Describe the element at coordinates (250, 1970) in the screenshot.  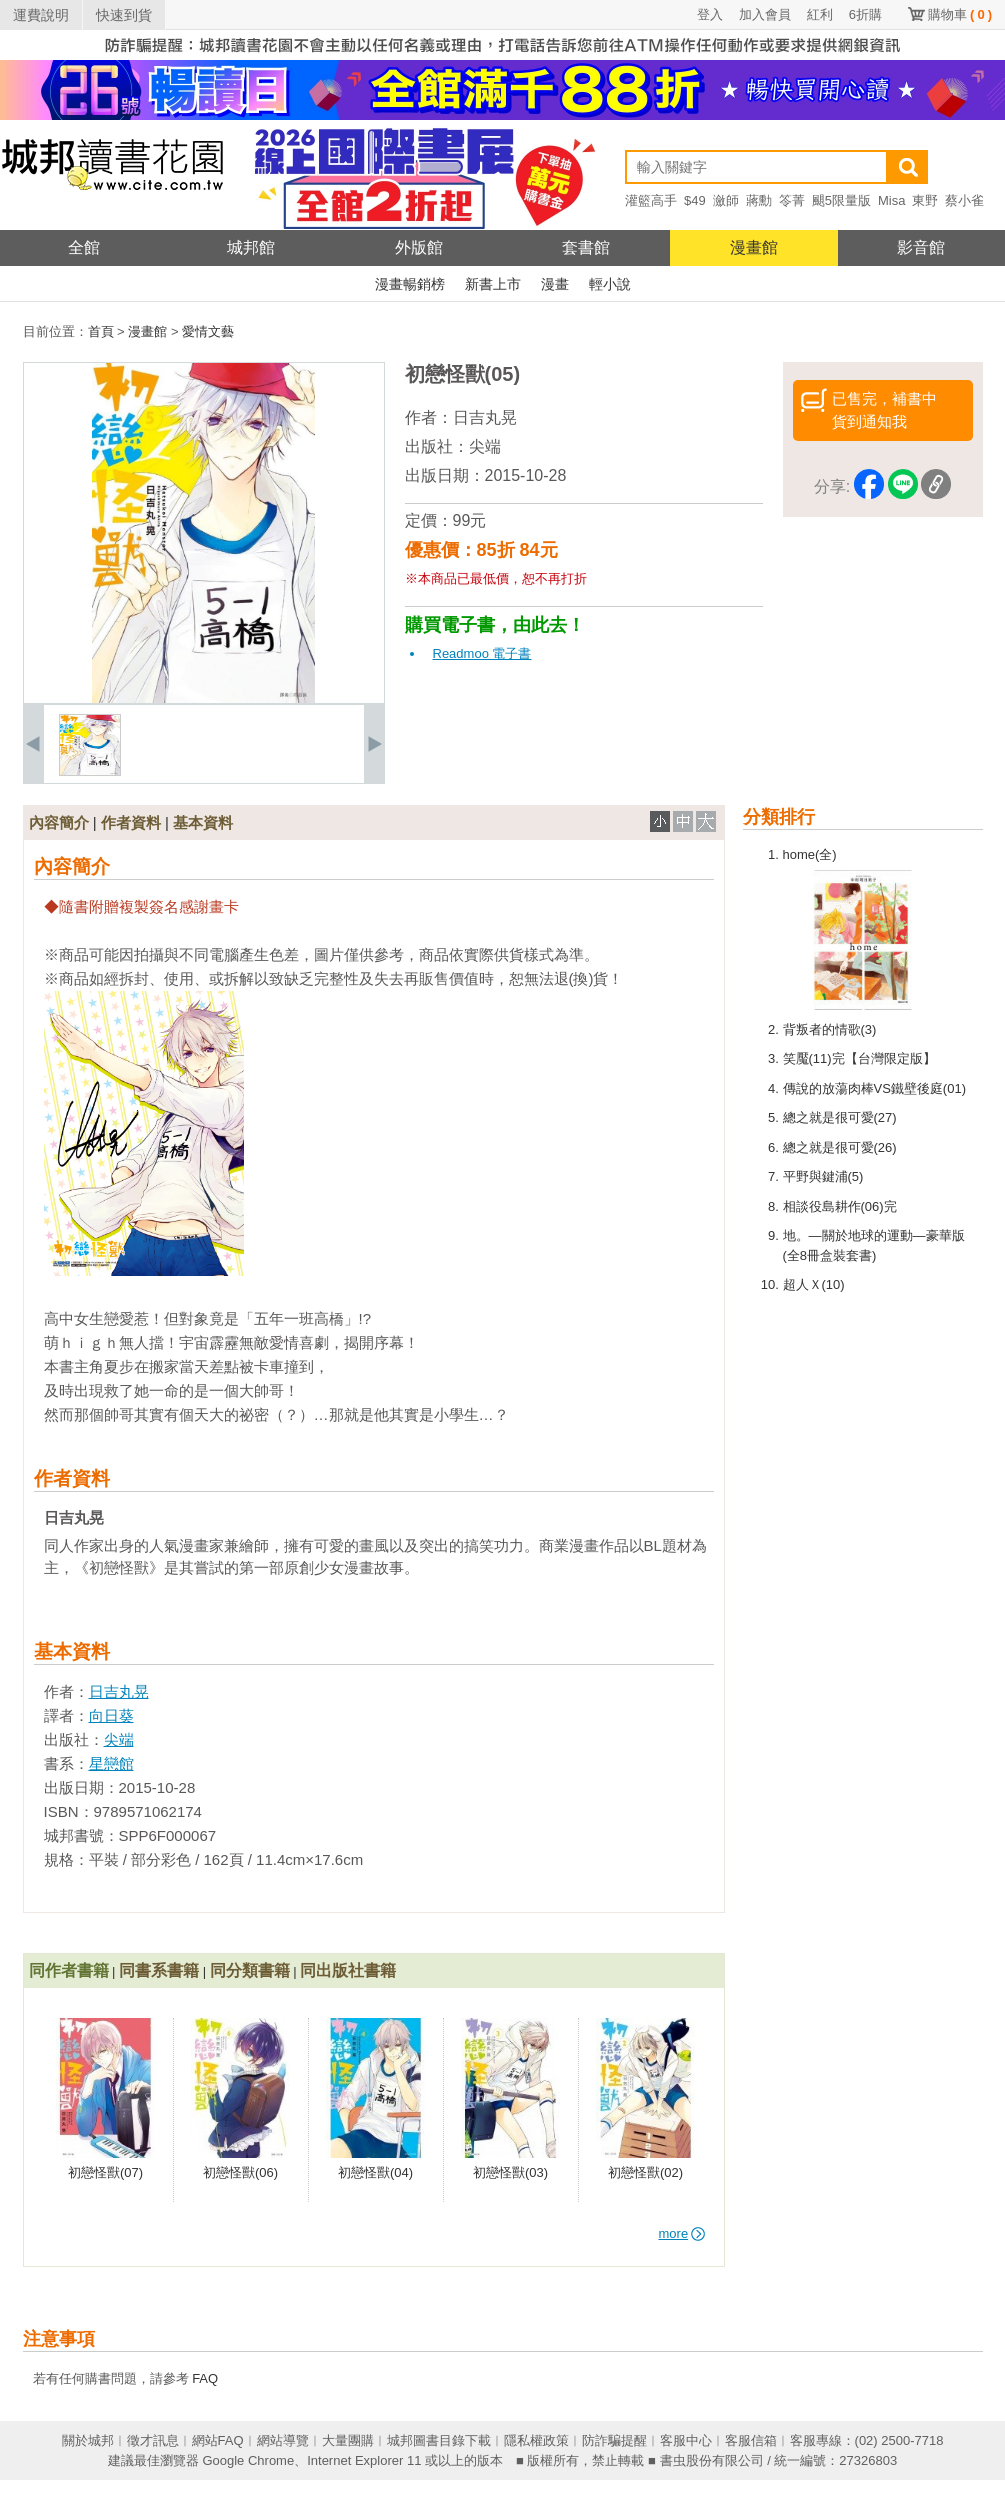
I see `同分類書籍` at that location.